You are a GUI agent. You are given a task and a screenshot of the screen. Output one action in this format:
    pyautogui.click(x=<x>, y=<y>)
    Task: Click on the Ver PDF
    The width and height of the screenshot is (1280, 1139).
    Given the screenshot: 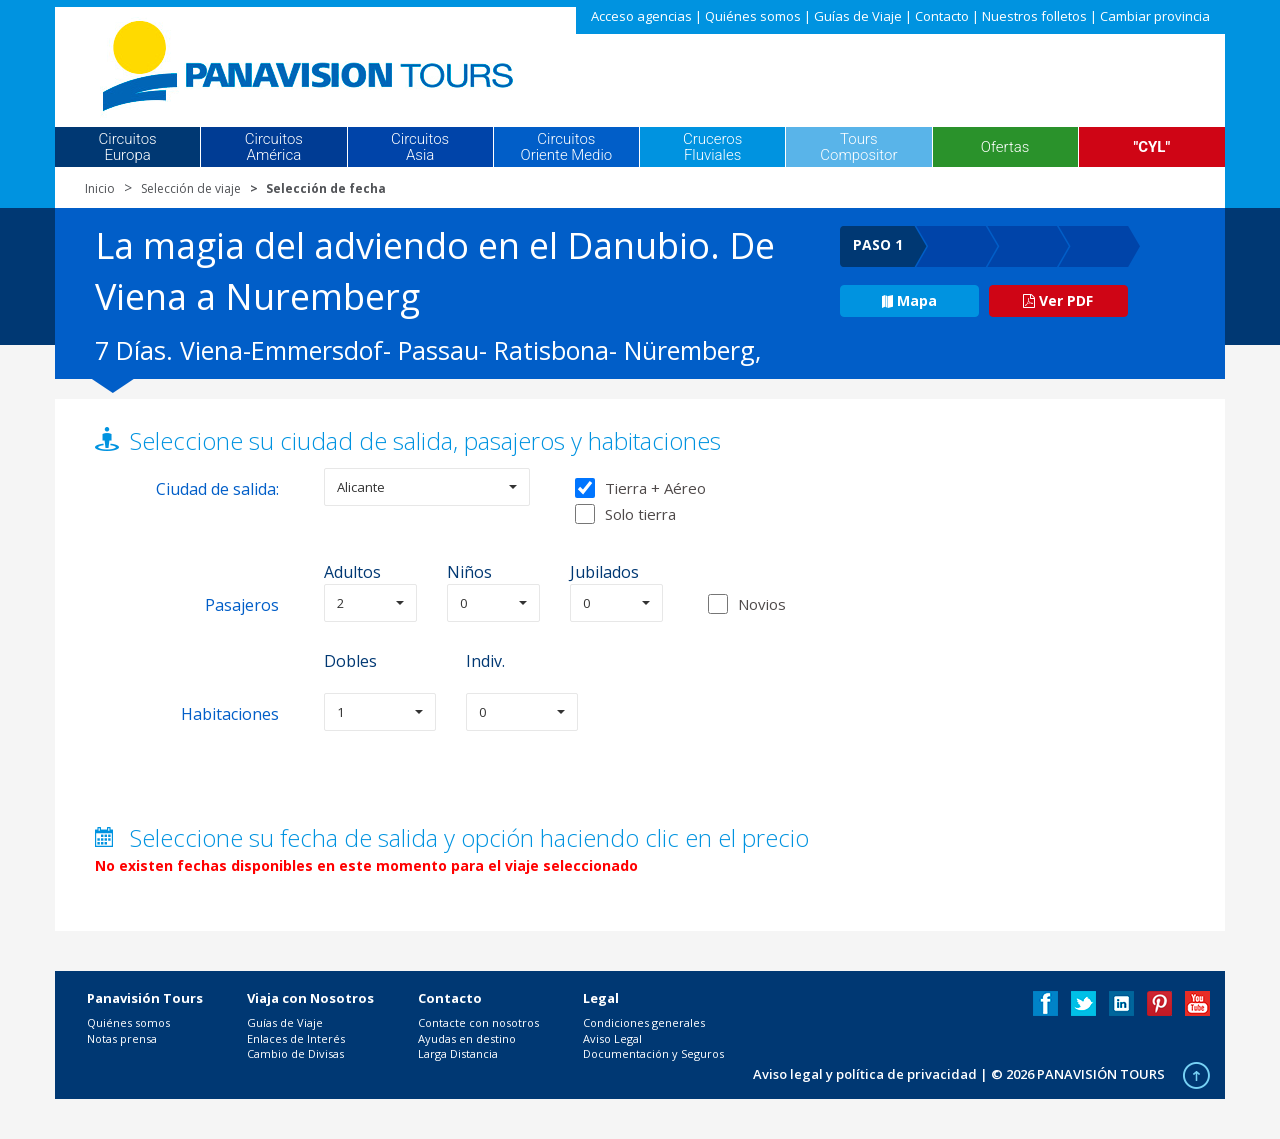 What is the action you would take?
    pyautogui.click(x=1058, y=300)
    